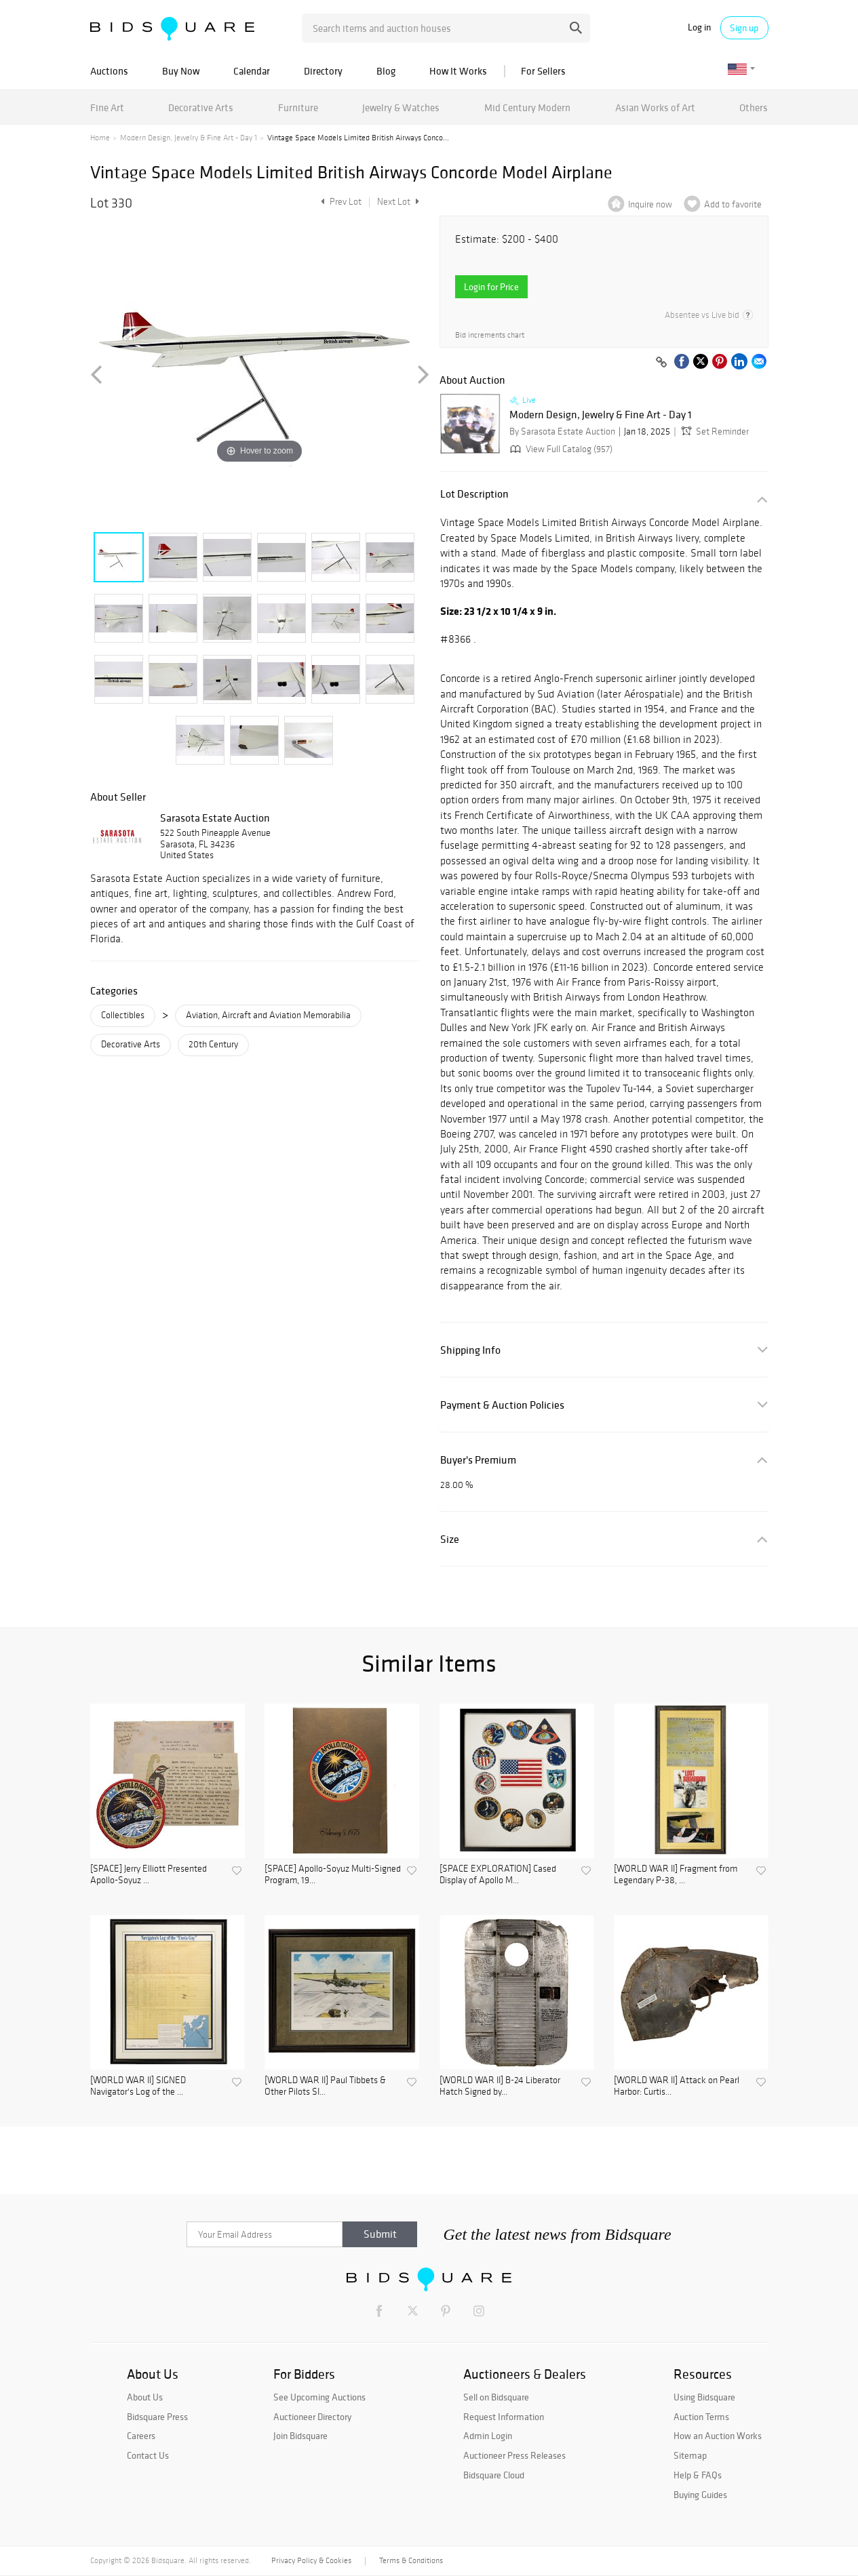  Describe the element at coordinates (339, 201) in the screenshot. I see `Prev Lot` at that location.